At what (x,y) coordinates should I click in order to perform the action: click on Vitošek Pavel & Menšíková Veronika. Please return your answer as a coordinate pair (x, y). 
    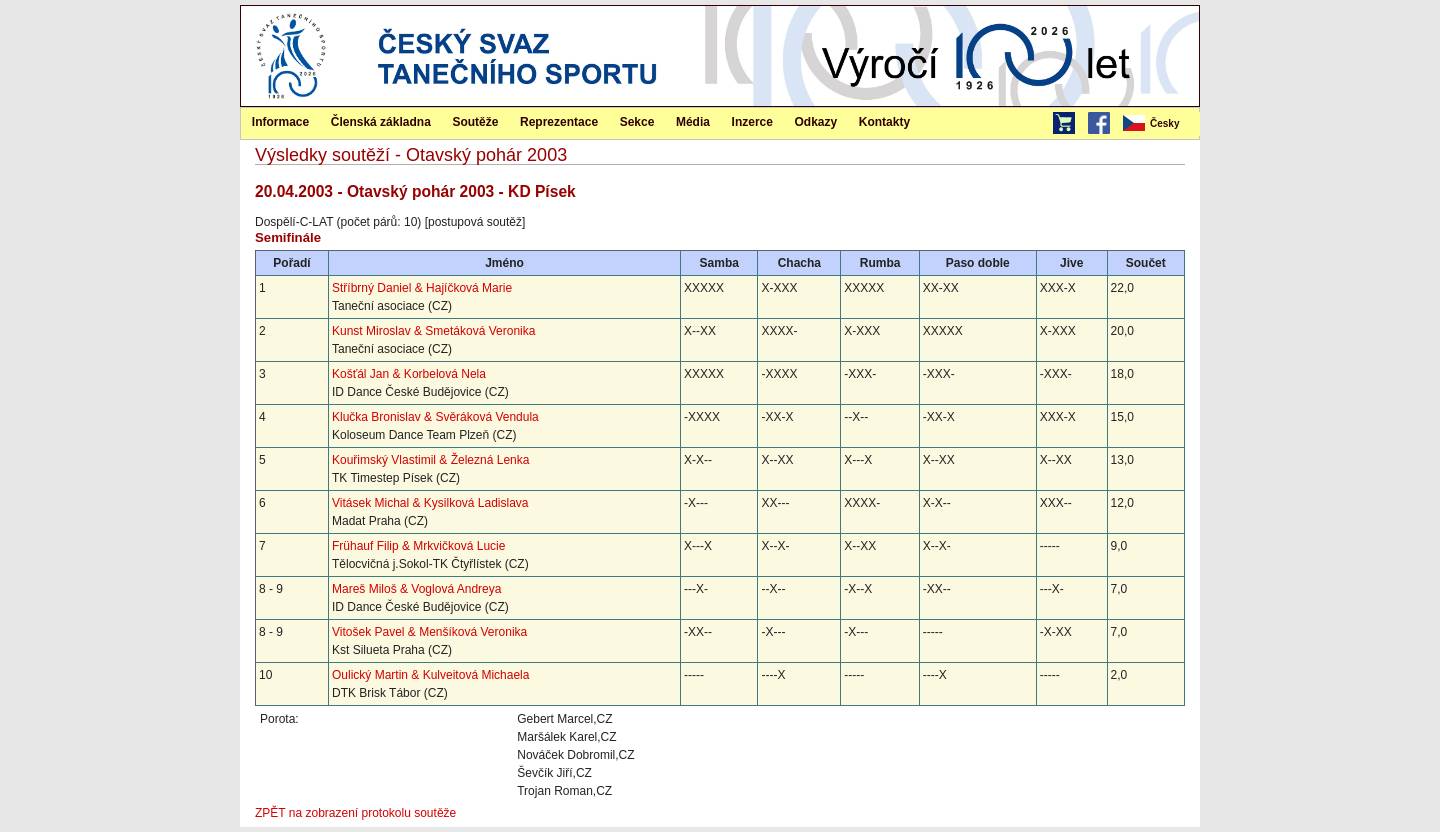
    Looking at the image, I should click on (429, 632).